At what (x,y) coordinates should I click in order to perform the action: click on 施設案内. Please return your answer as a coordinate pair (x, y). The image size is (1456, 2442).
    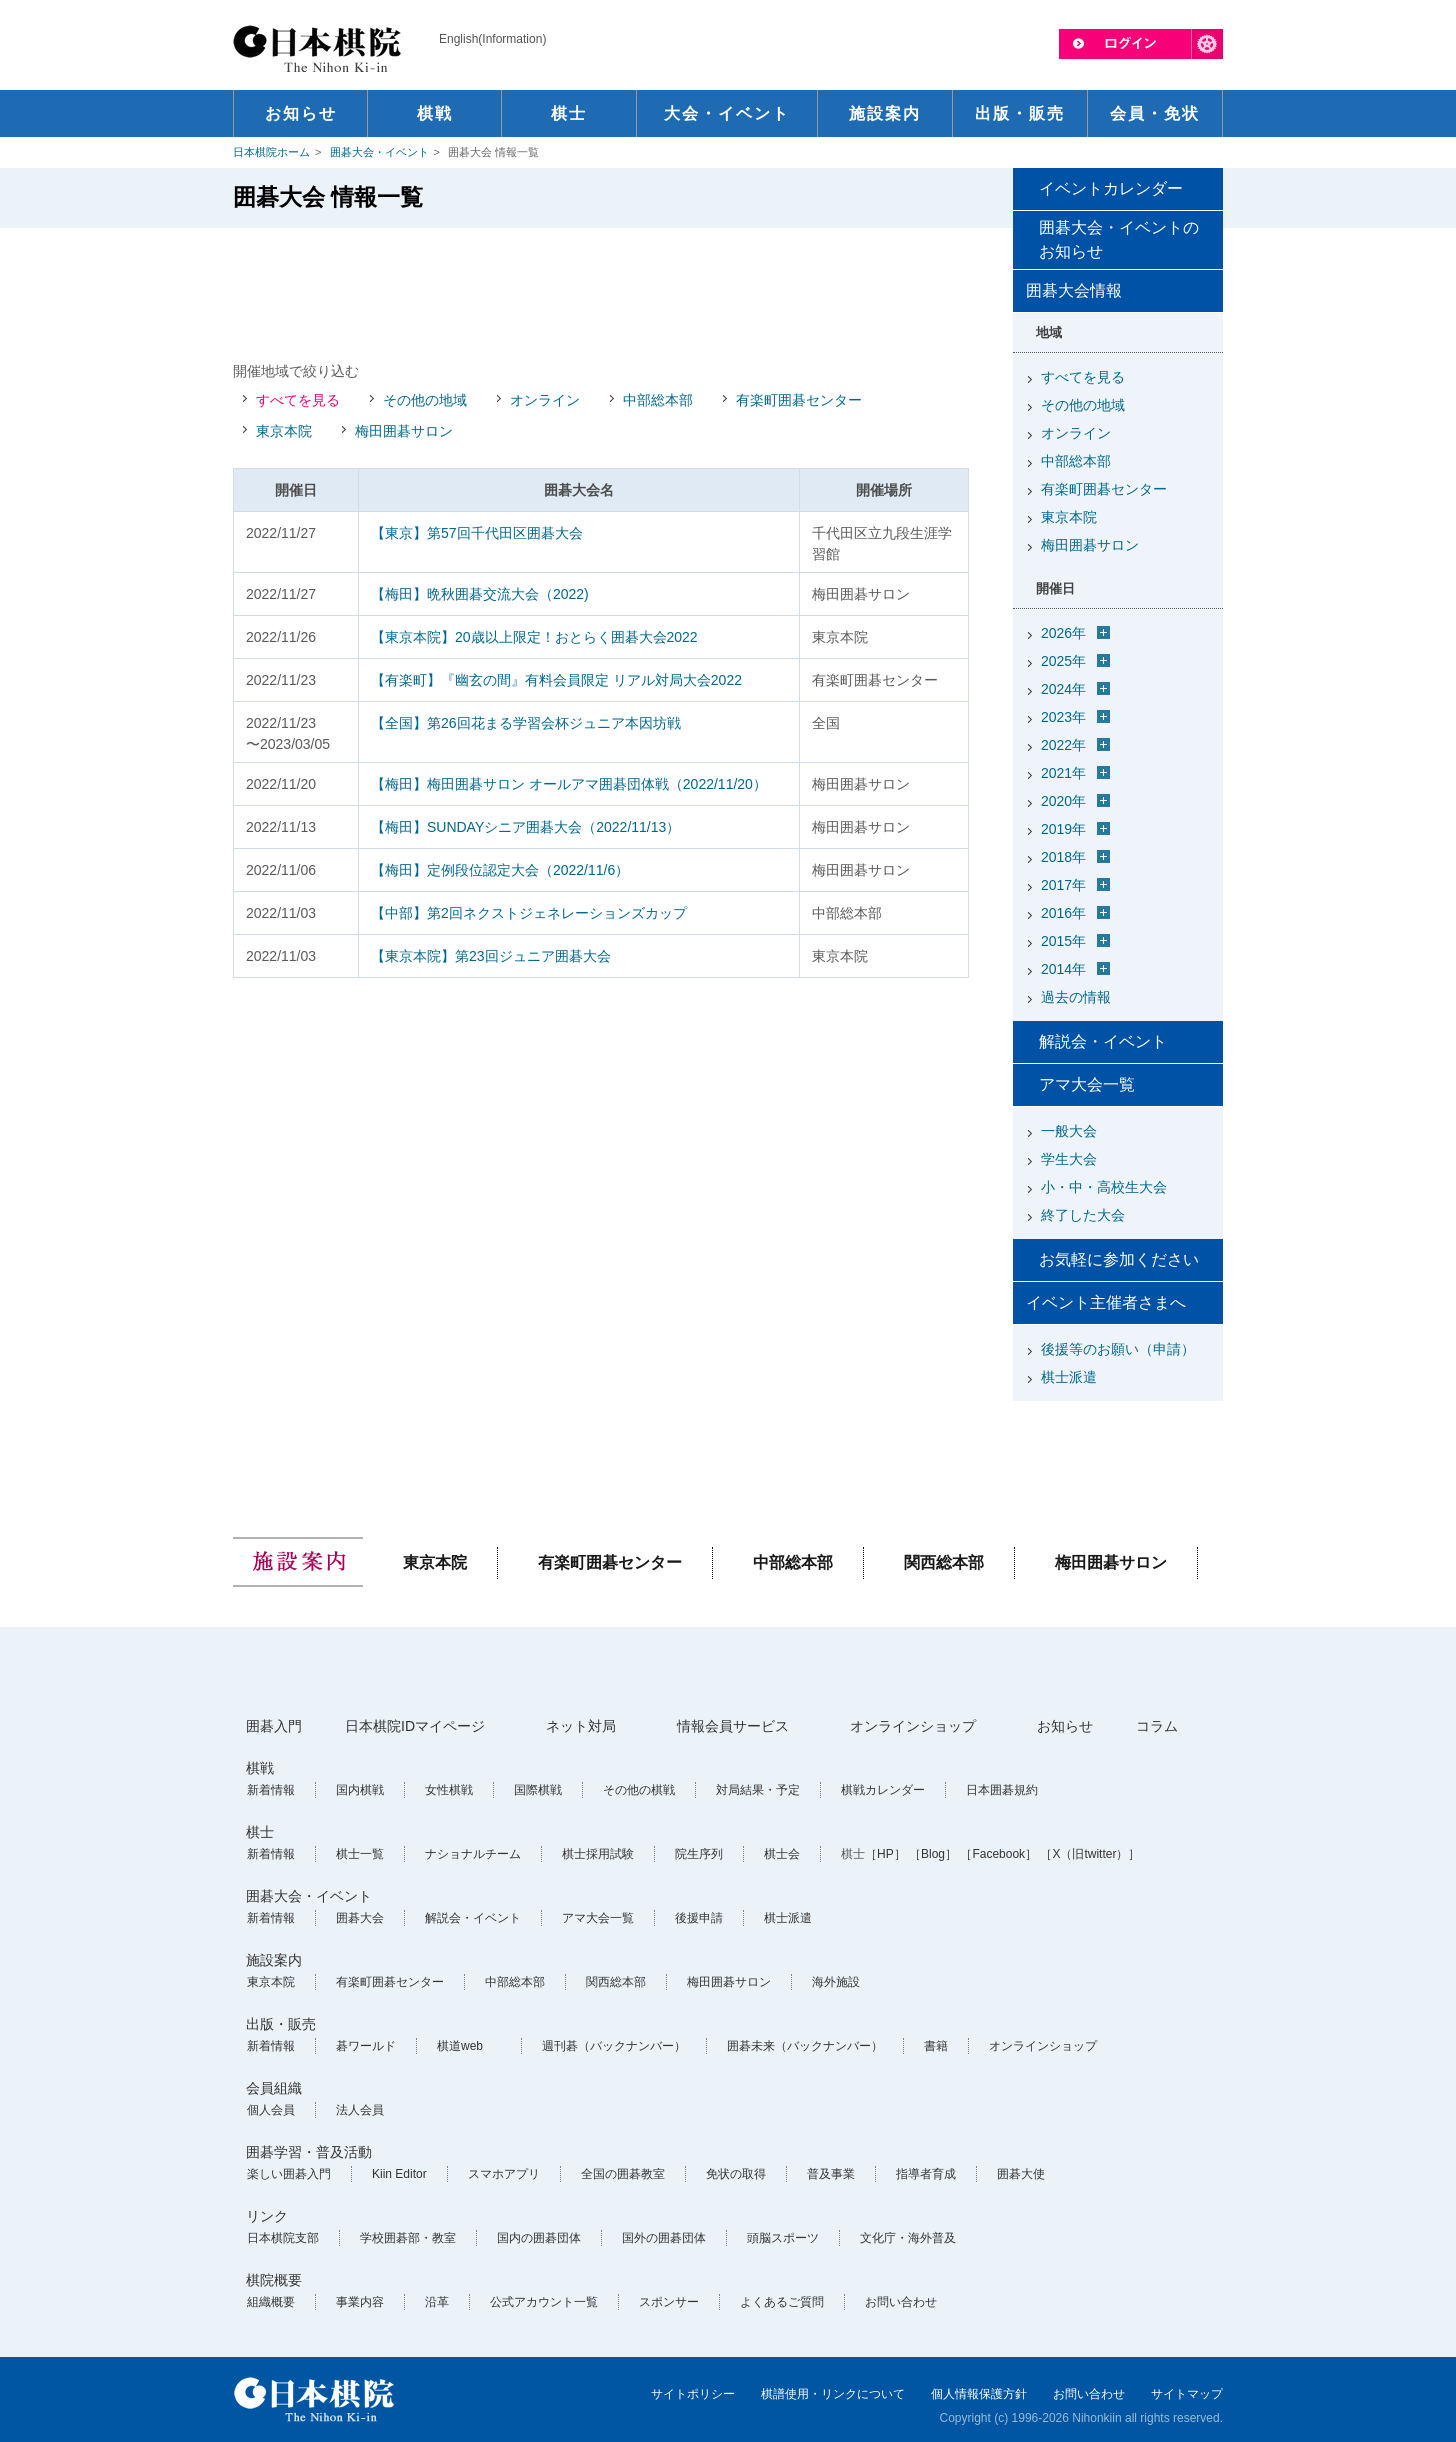
    Looking at the image, I should click on (274, 1960).